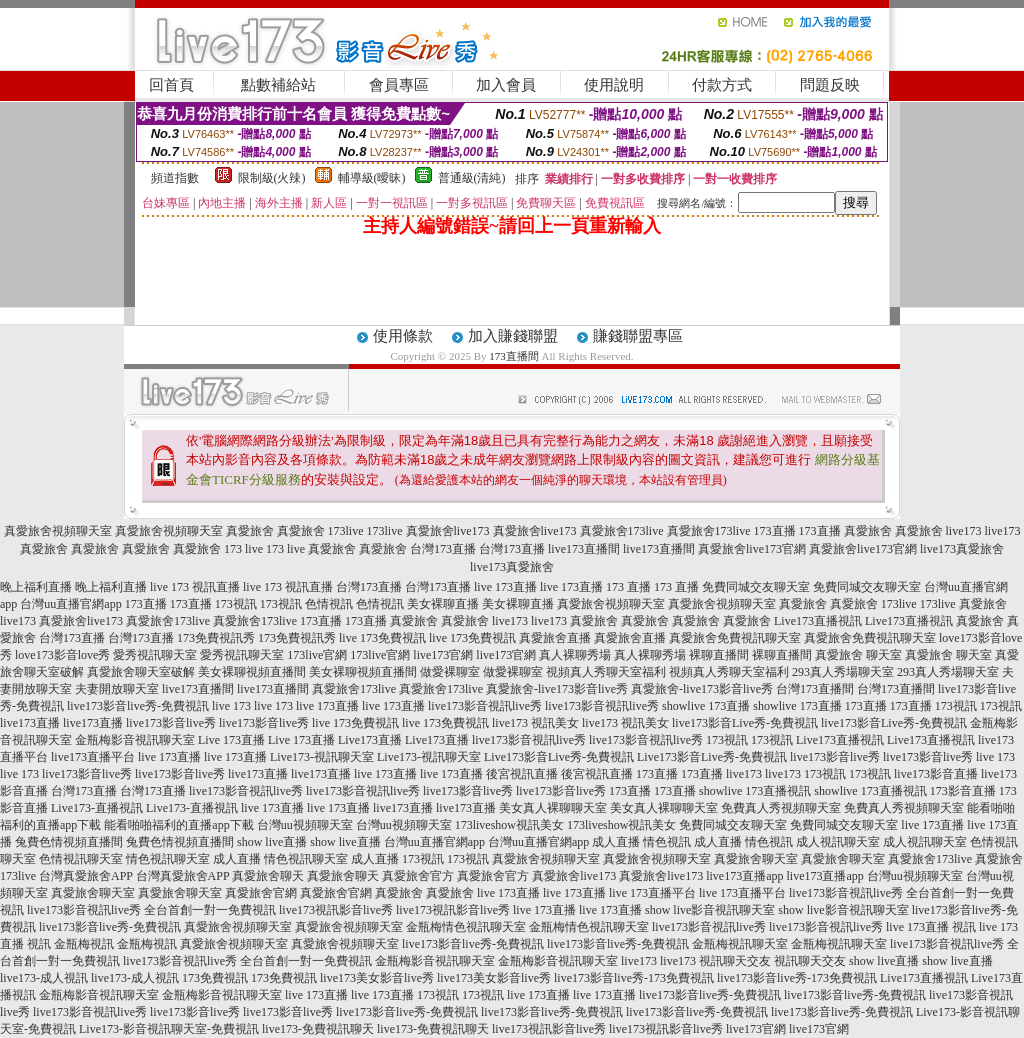  I want to click on live173影音live秀, so click(171, 723).